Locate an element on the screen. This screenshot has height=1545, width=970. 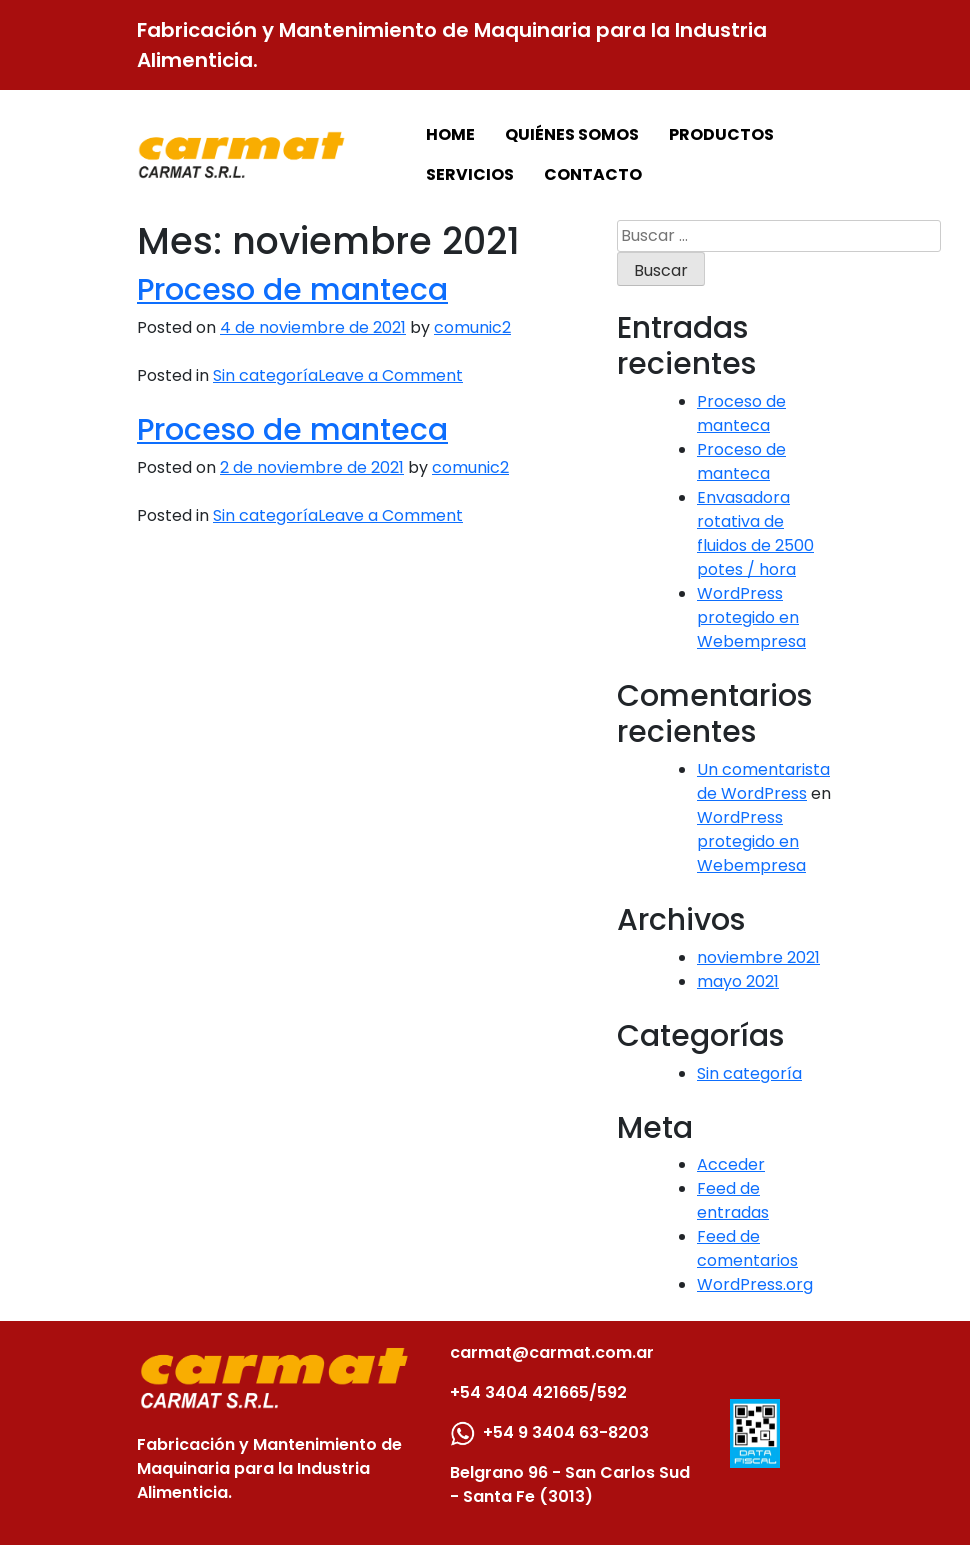
WordPress.org is located at coordinates (755, 1284).